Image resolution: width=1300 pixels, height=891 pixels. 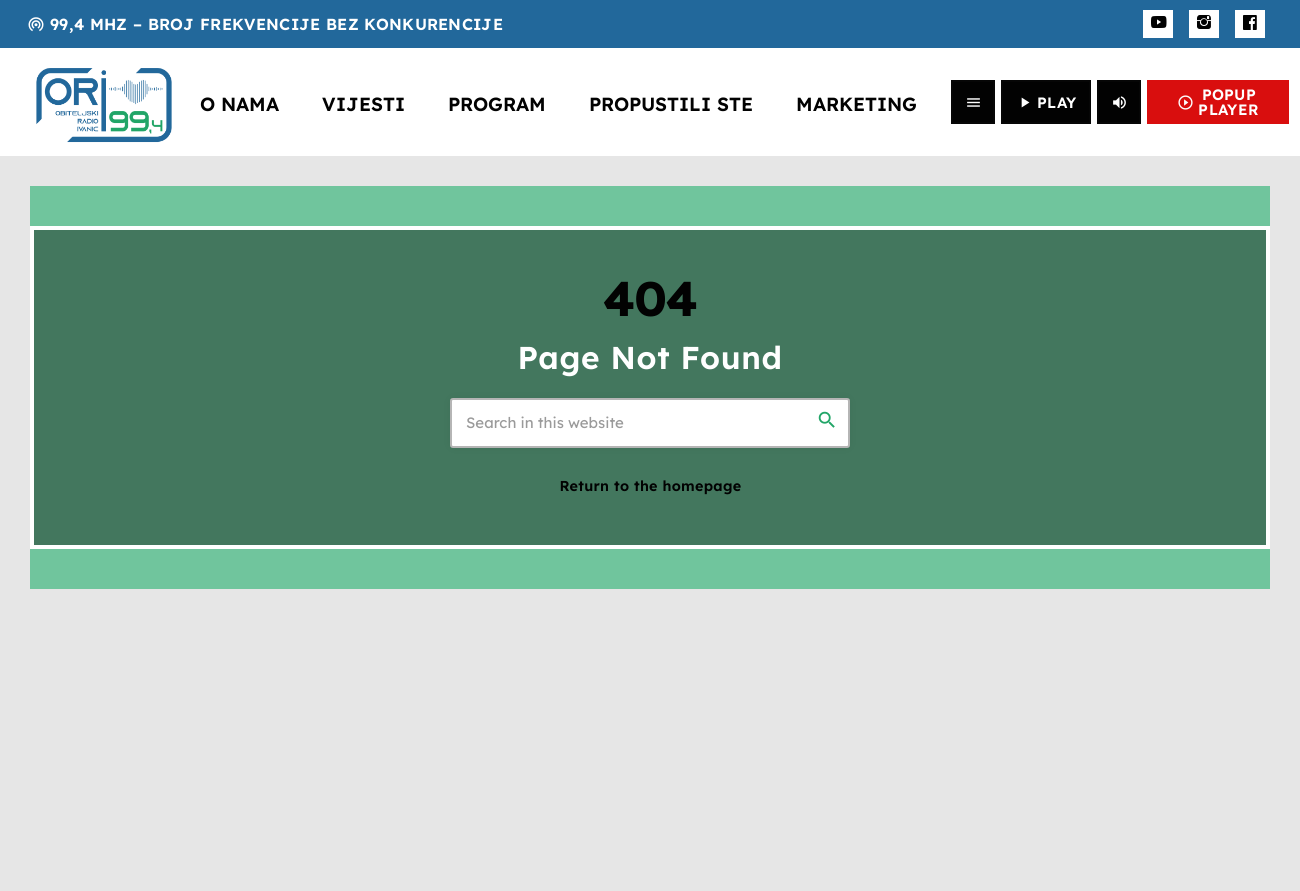 I want to click on [Instagram], so click(x=1204, y=24).